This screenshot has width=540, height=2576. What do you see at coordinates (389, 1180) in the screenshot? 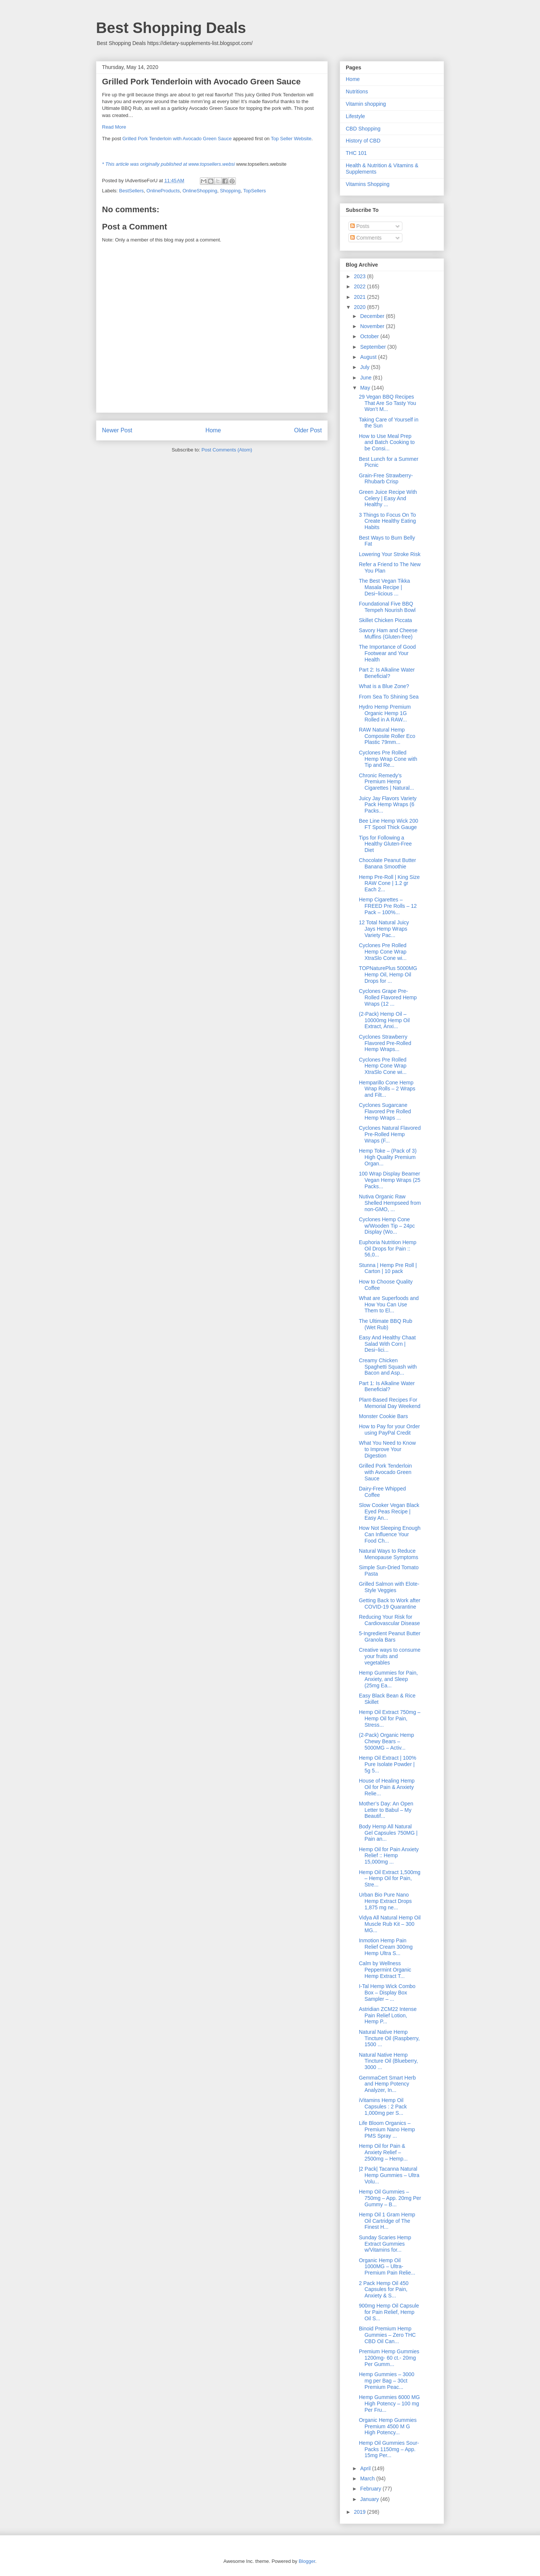
I see `100 Wrap Display Beamer Vegan Hemp Wraps (25 Packs...` at bounding box center [389, 1180].